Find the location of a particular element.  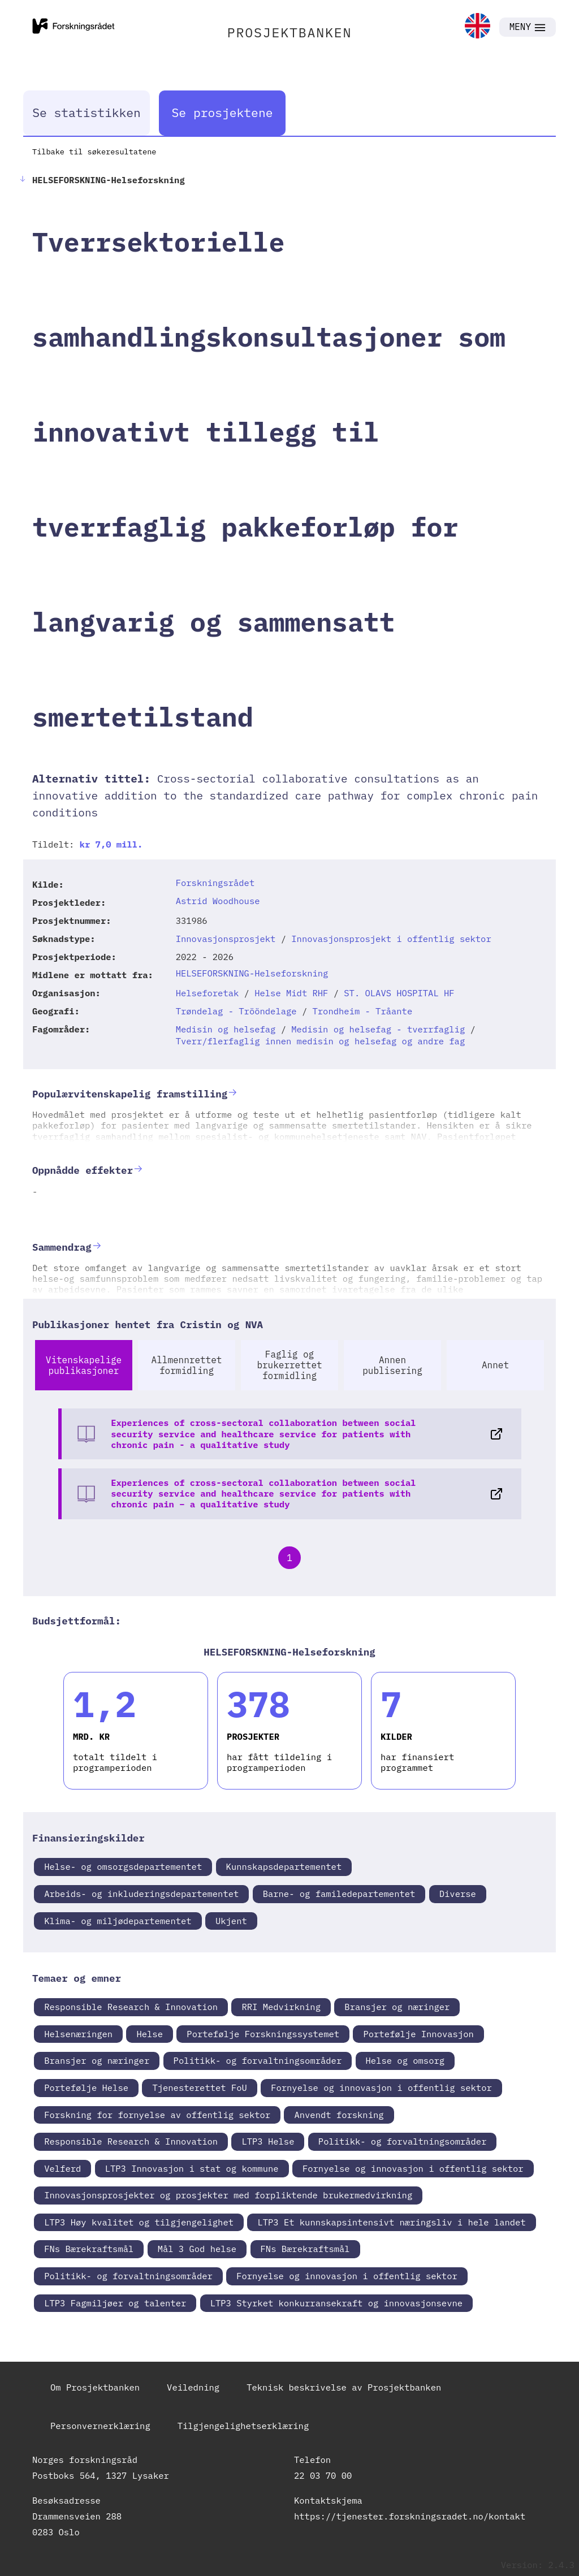

Barne- og familedepartementet [link] is located at coordinates (339, 1893).